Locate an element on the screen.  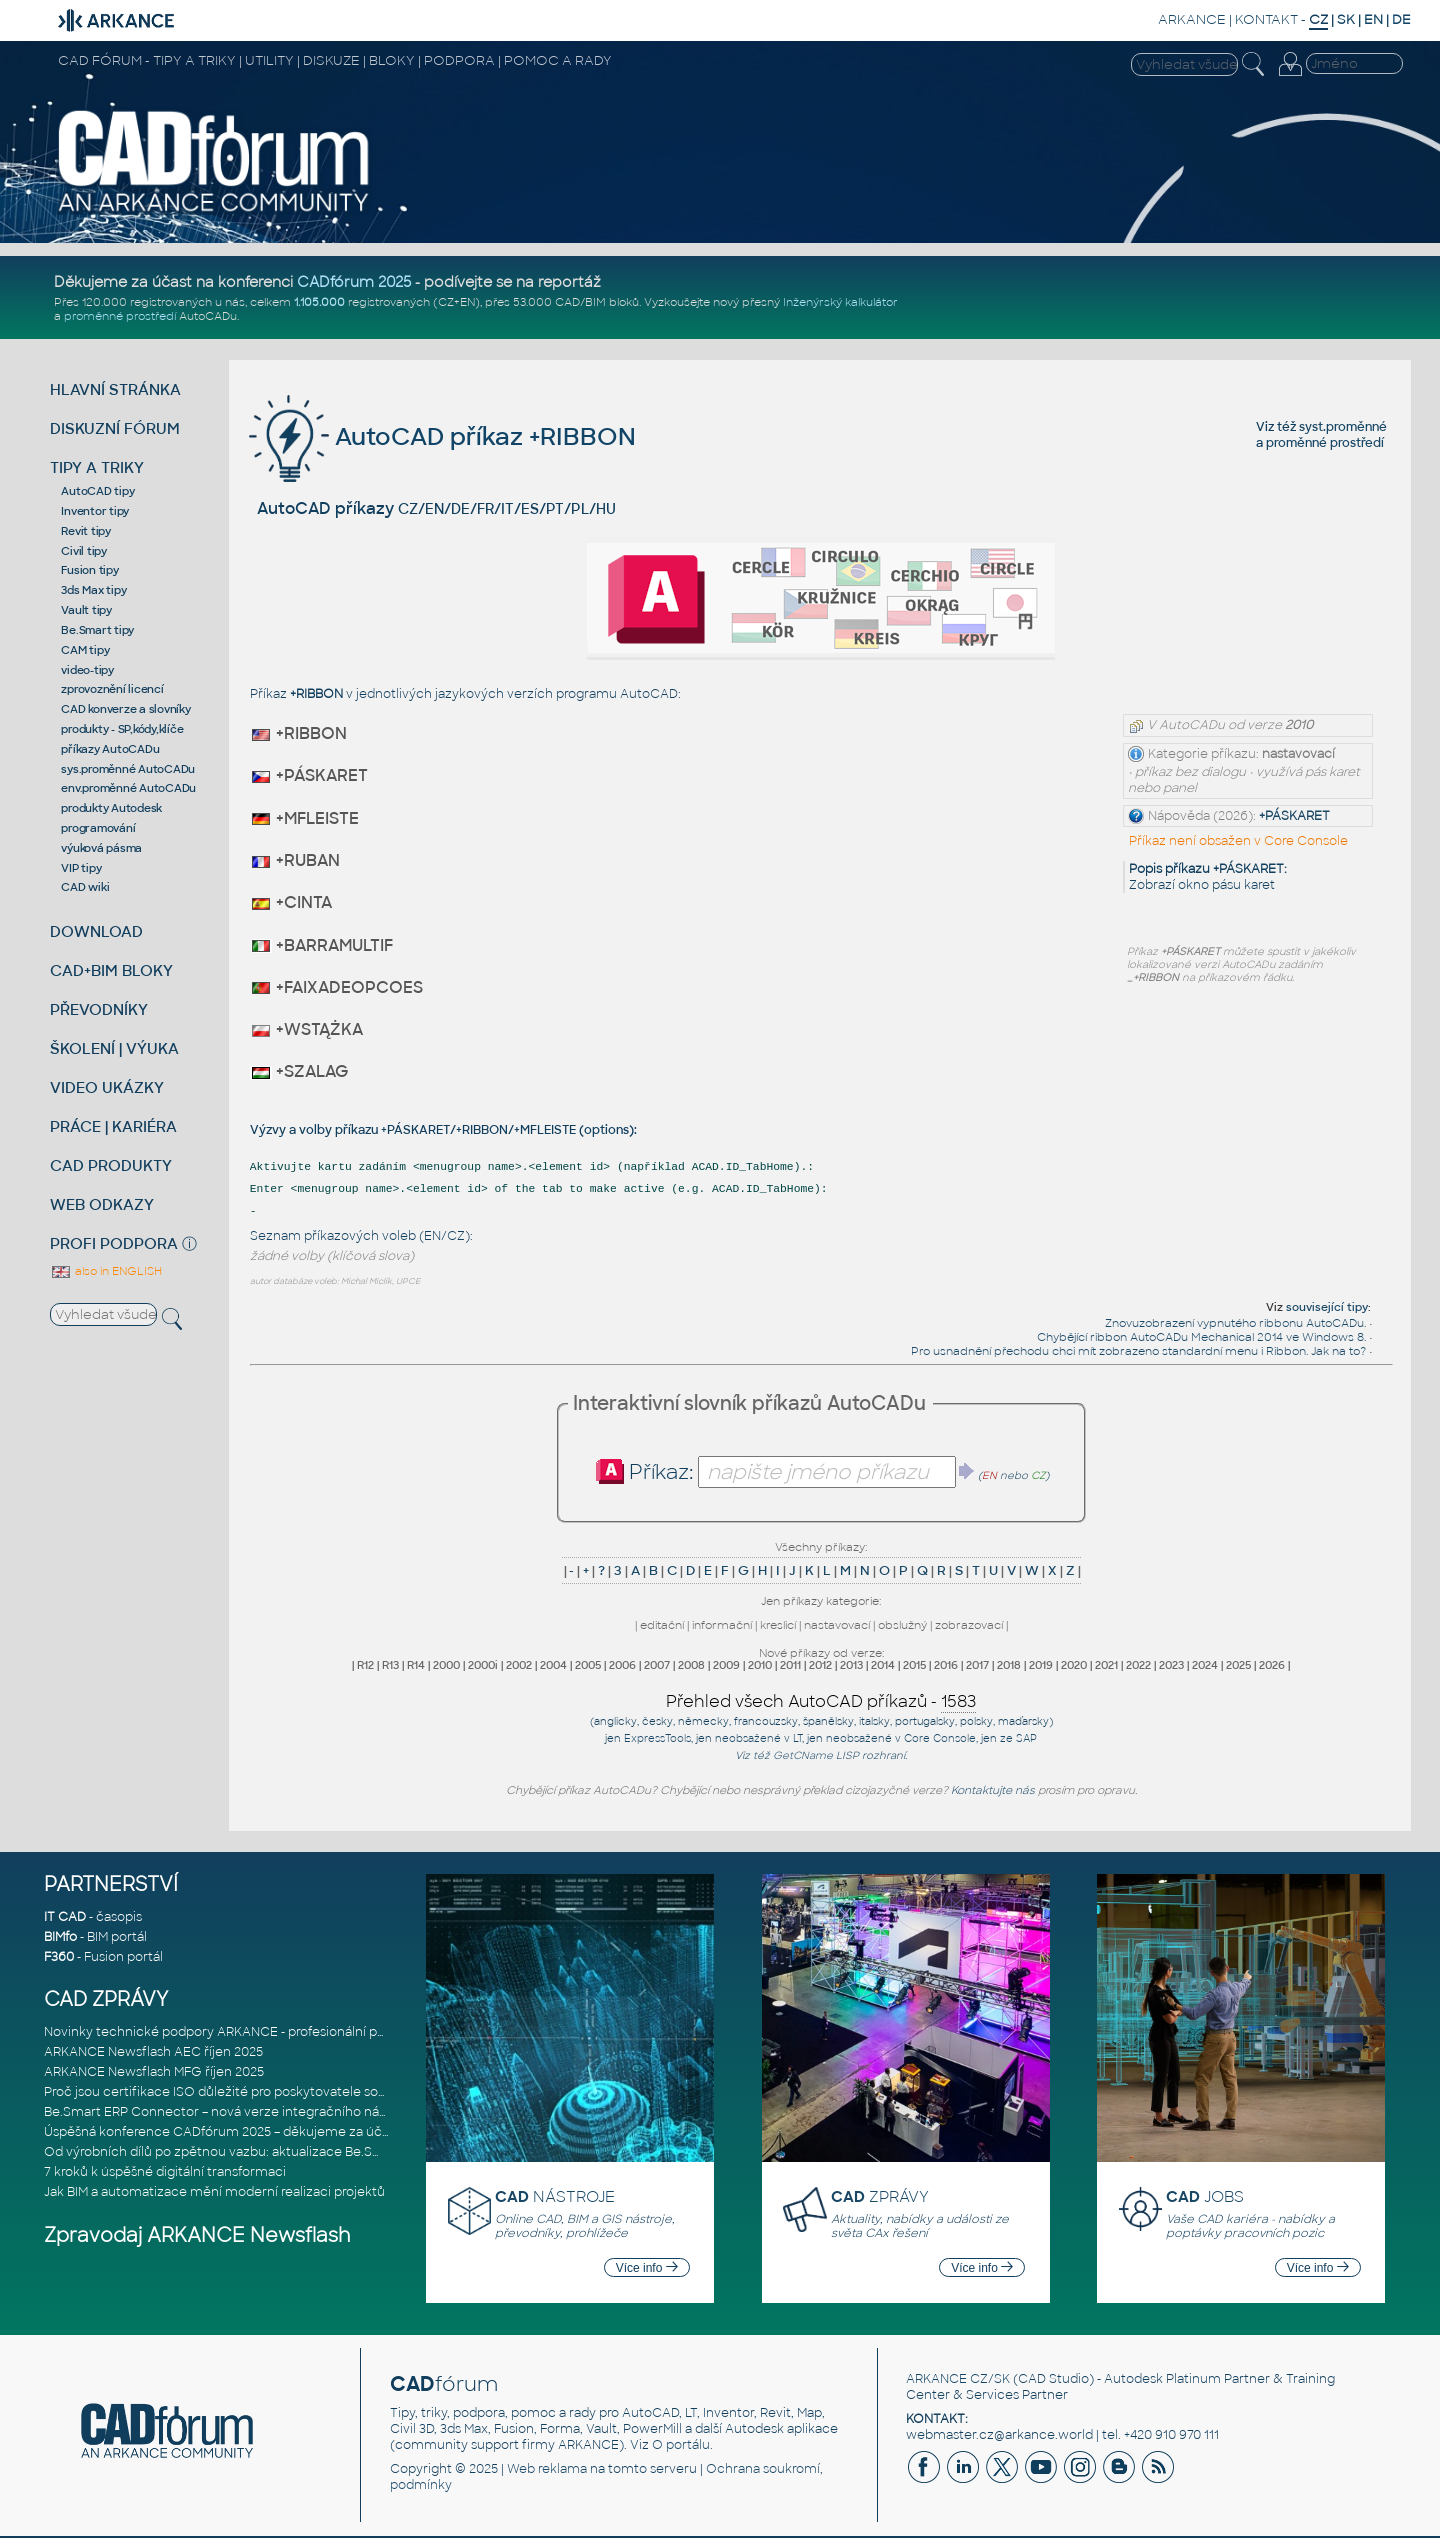
Novinky technické podpory ARKANCE - profesionální pomoc pro CAD/CAM, is located at coordinates (275, 2032).